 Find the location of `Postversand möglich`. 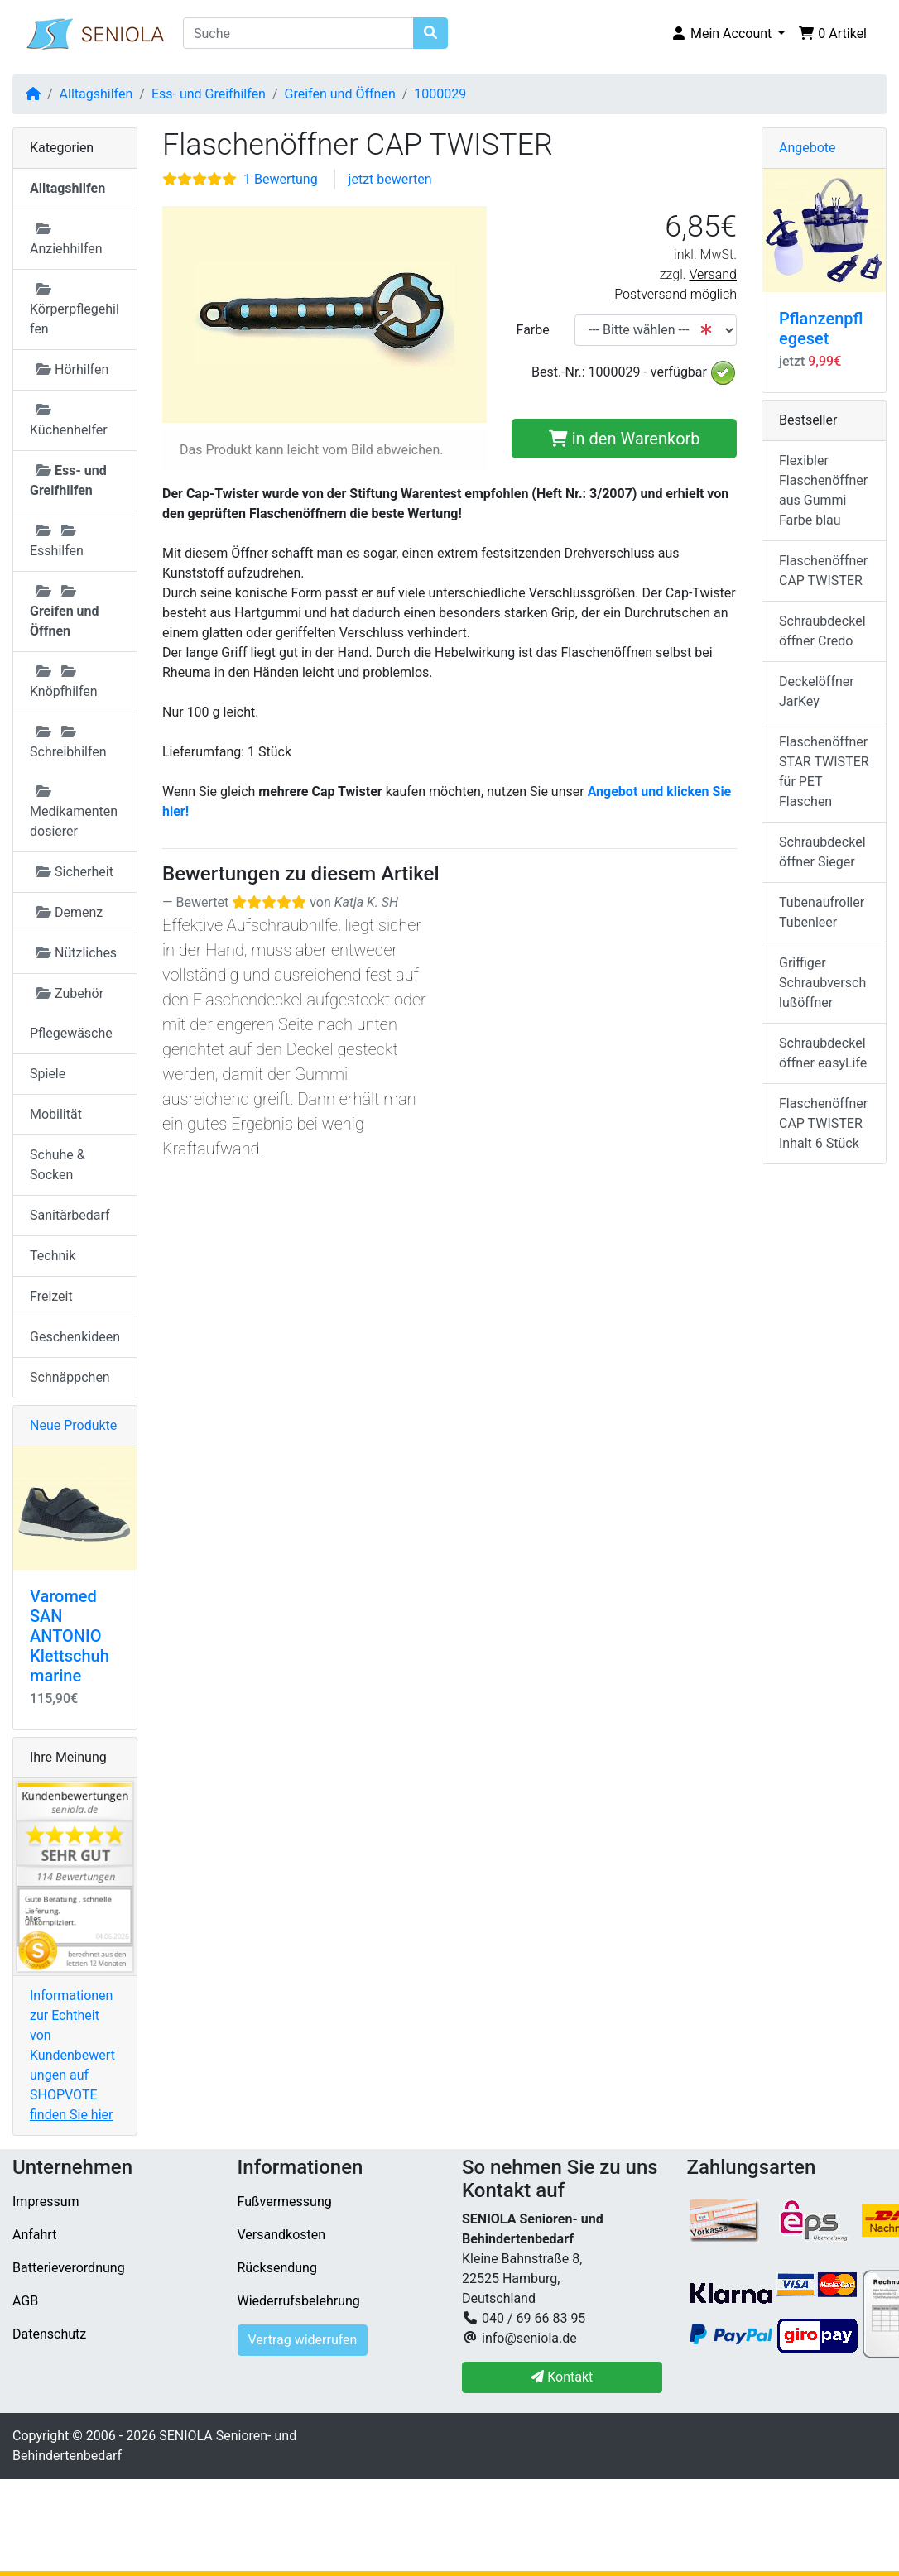

Postversand möglich is located at coordinates (675, 294).